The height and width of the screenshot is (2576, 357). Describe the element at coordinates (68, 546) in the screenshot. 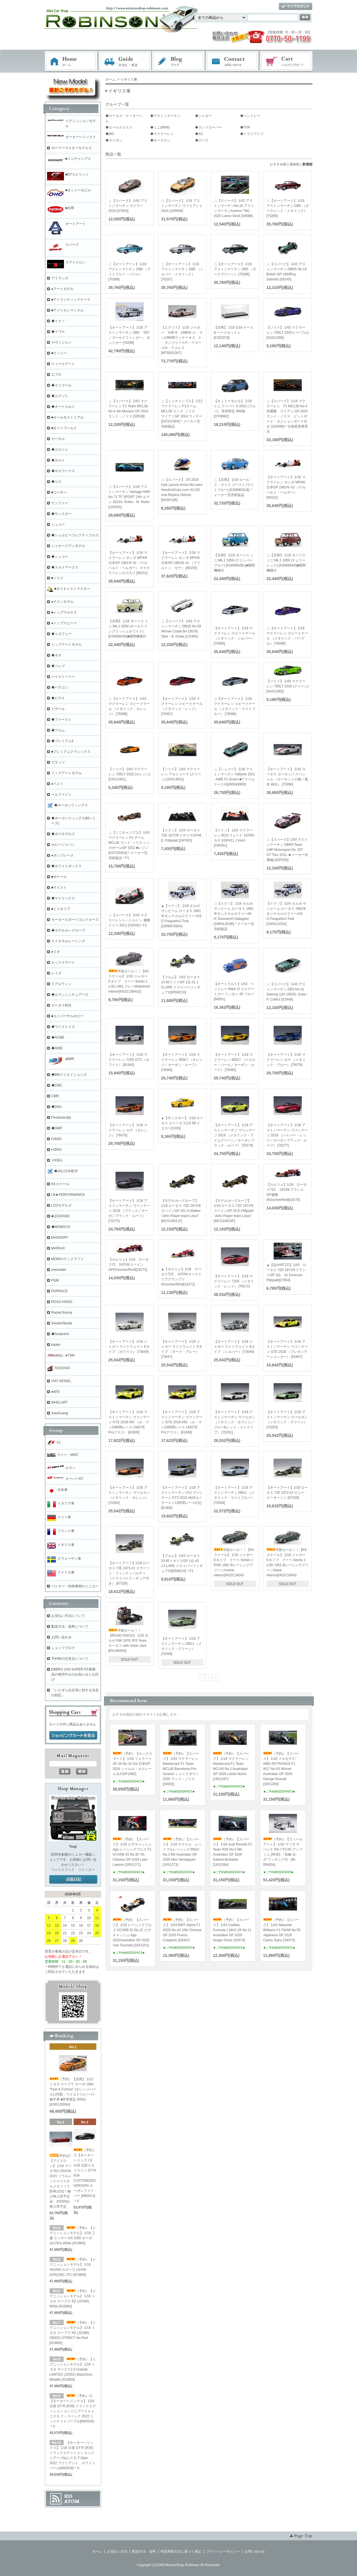

I see `シャオーグアンモデル` at that location.